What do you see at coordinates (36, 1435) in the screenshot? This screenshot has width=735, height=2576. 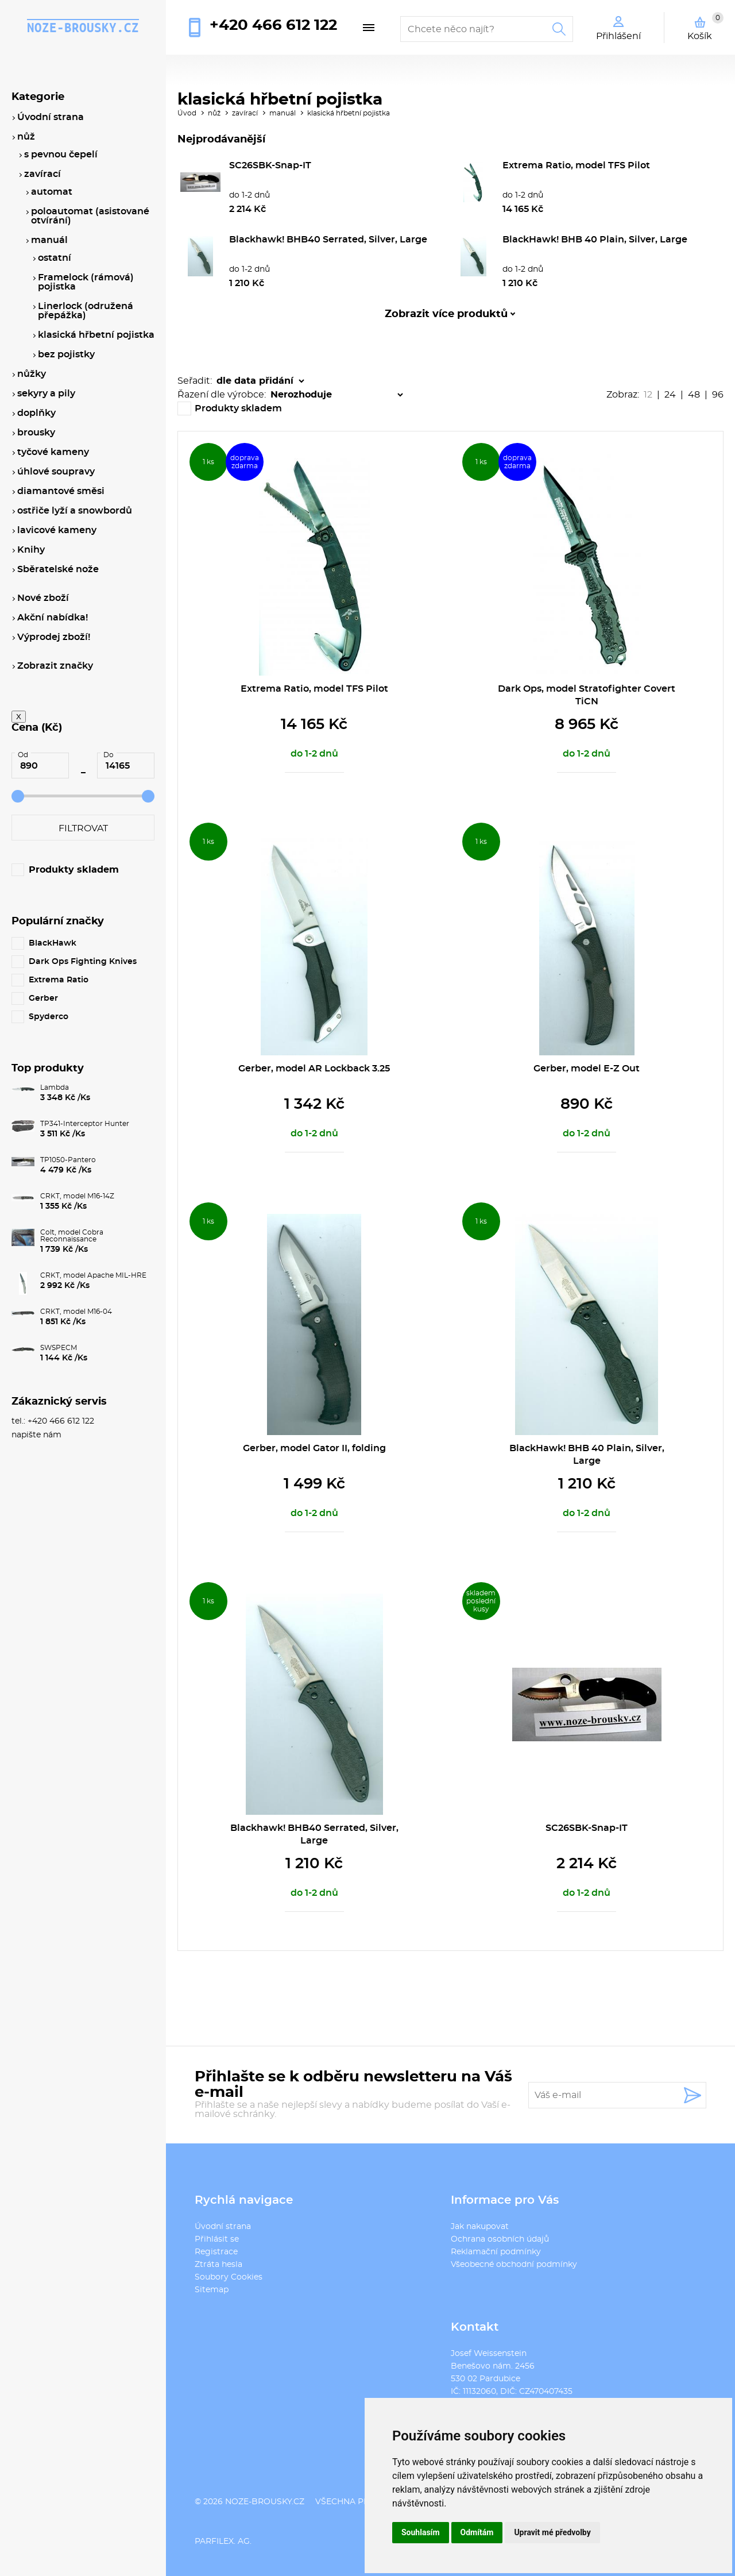 I see `napište nám` at bounding box center [36, 1435].